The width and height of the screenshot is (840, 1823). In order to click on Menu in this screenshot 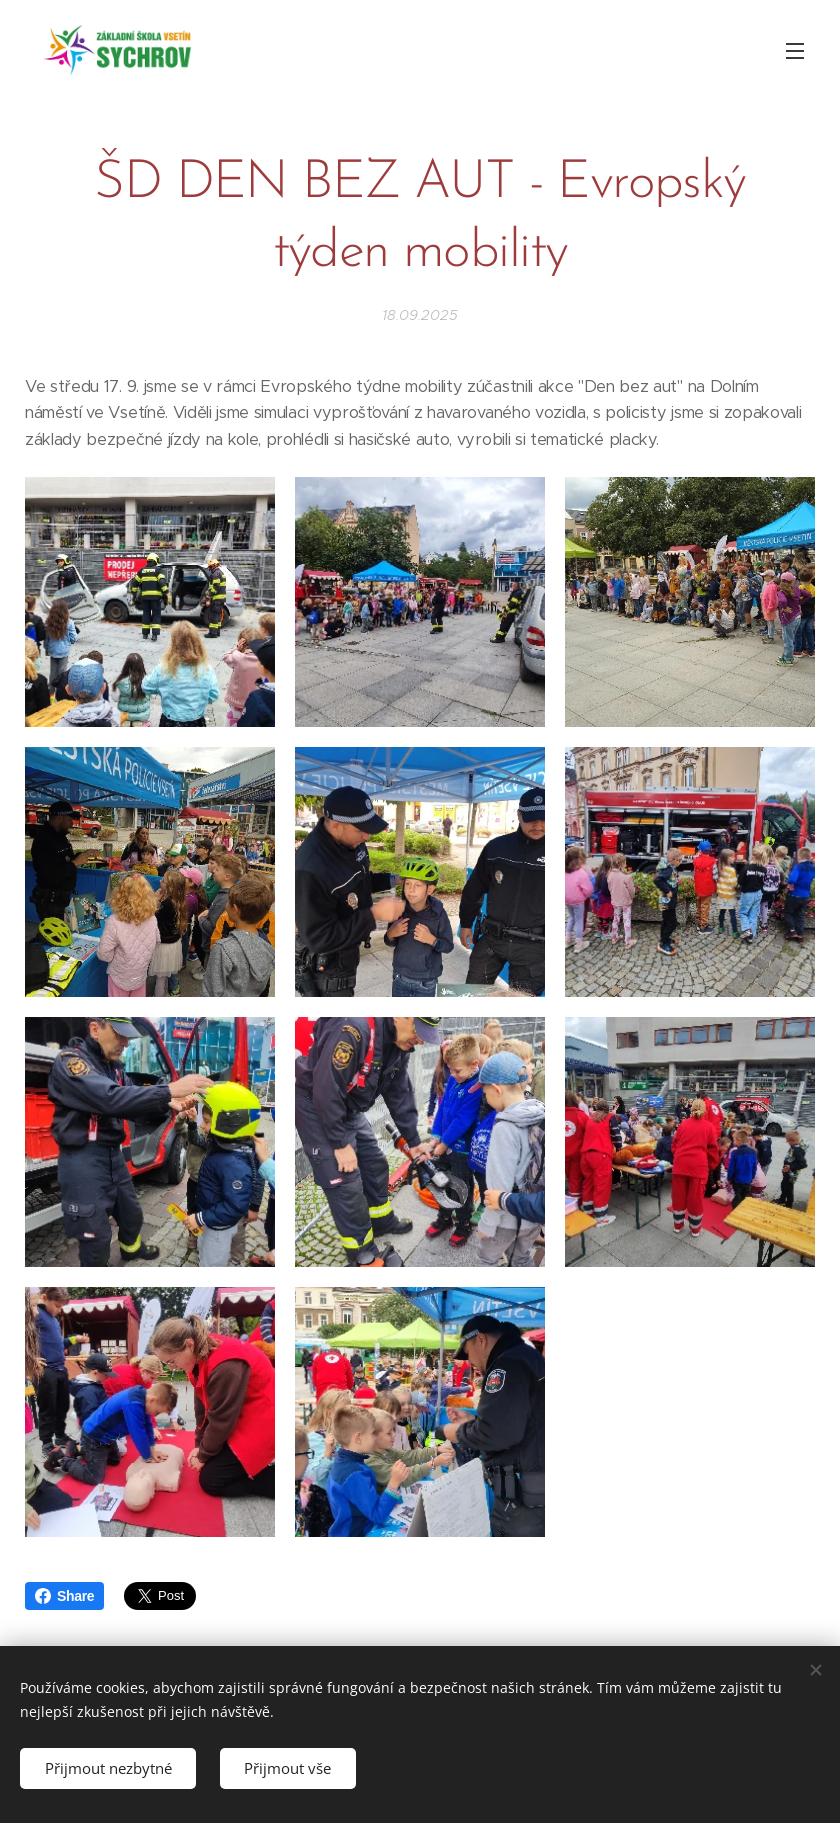, I will do `click(795, 51)`.